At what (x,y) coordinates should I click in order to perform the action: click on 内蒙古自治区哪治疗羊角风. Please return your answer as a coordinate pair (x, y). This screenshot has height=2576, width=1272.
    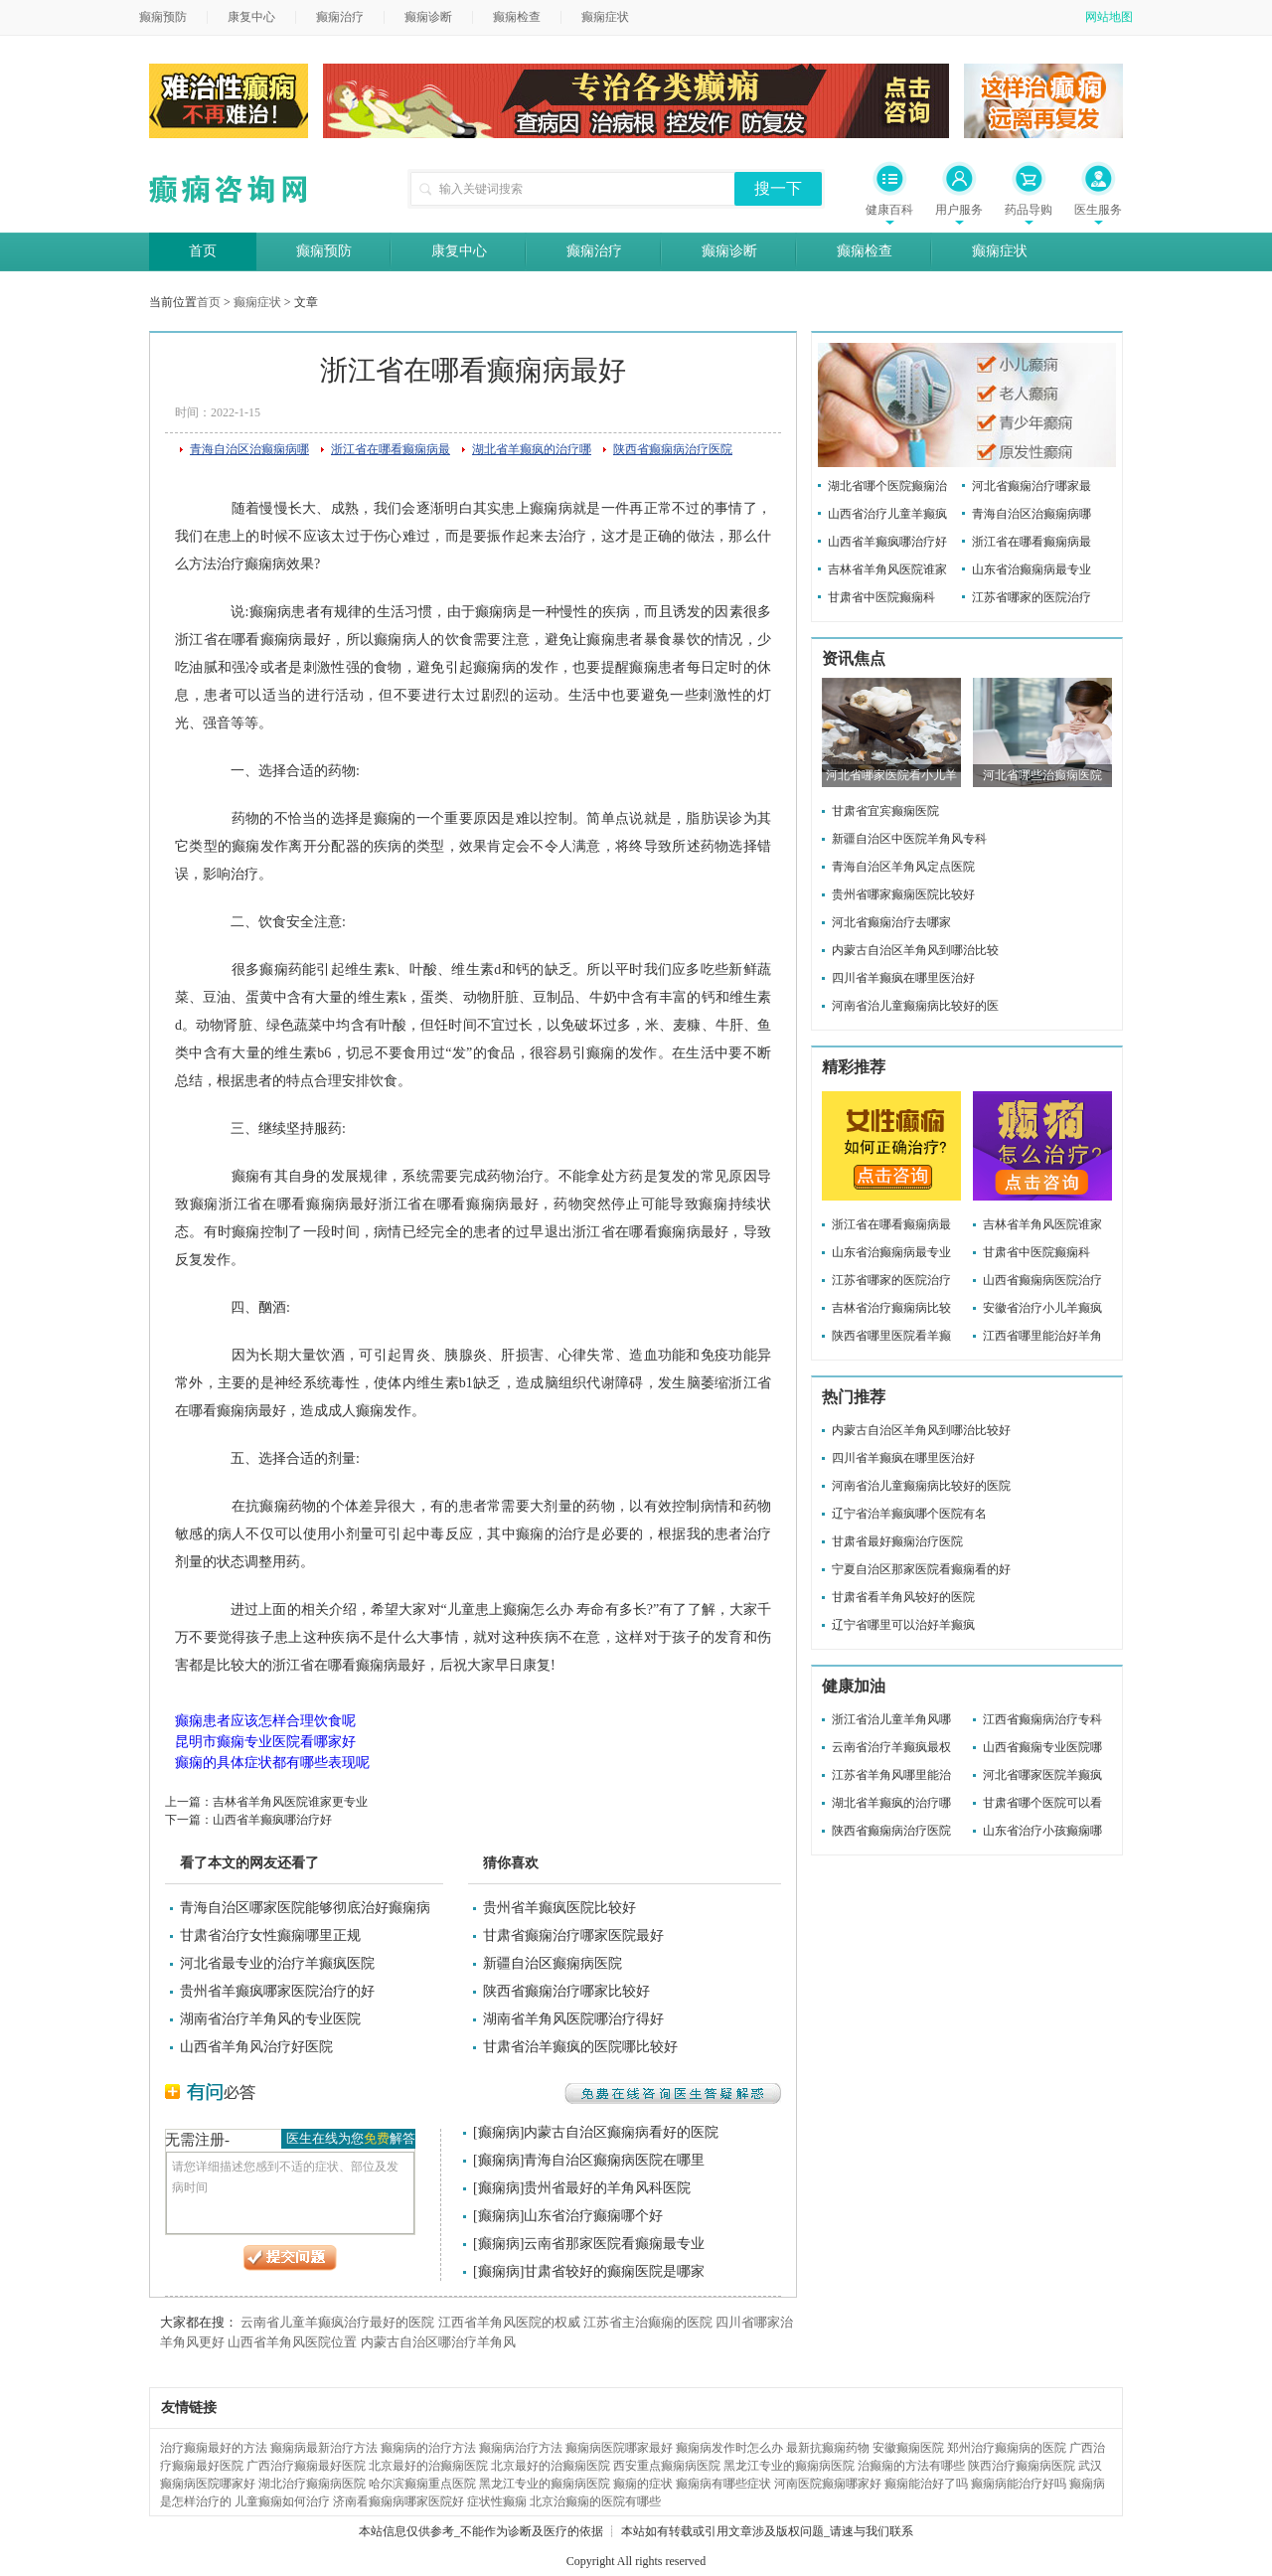
    Looking at the image, I should click on (438, 2341).